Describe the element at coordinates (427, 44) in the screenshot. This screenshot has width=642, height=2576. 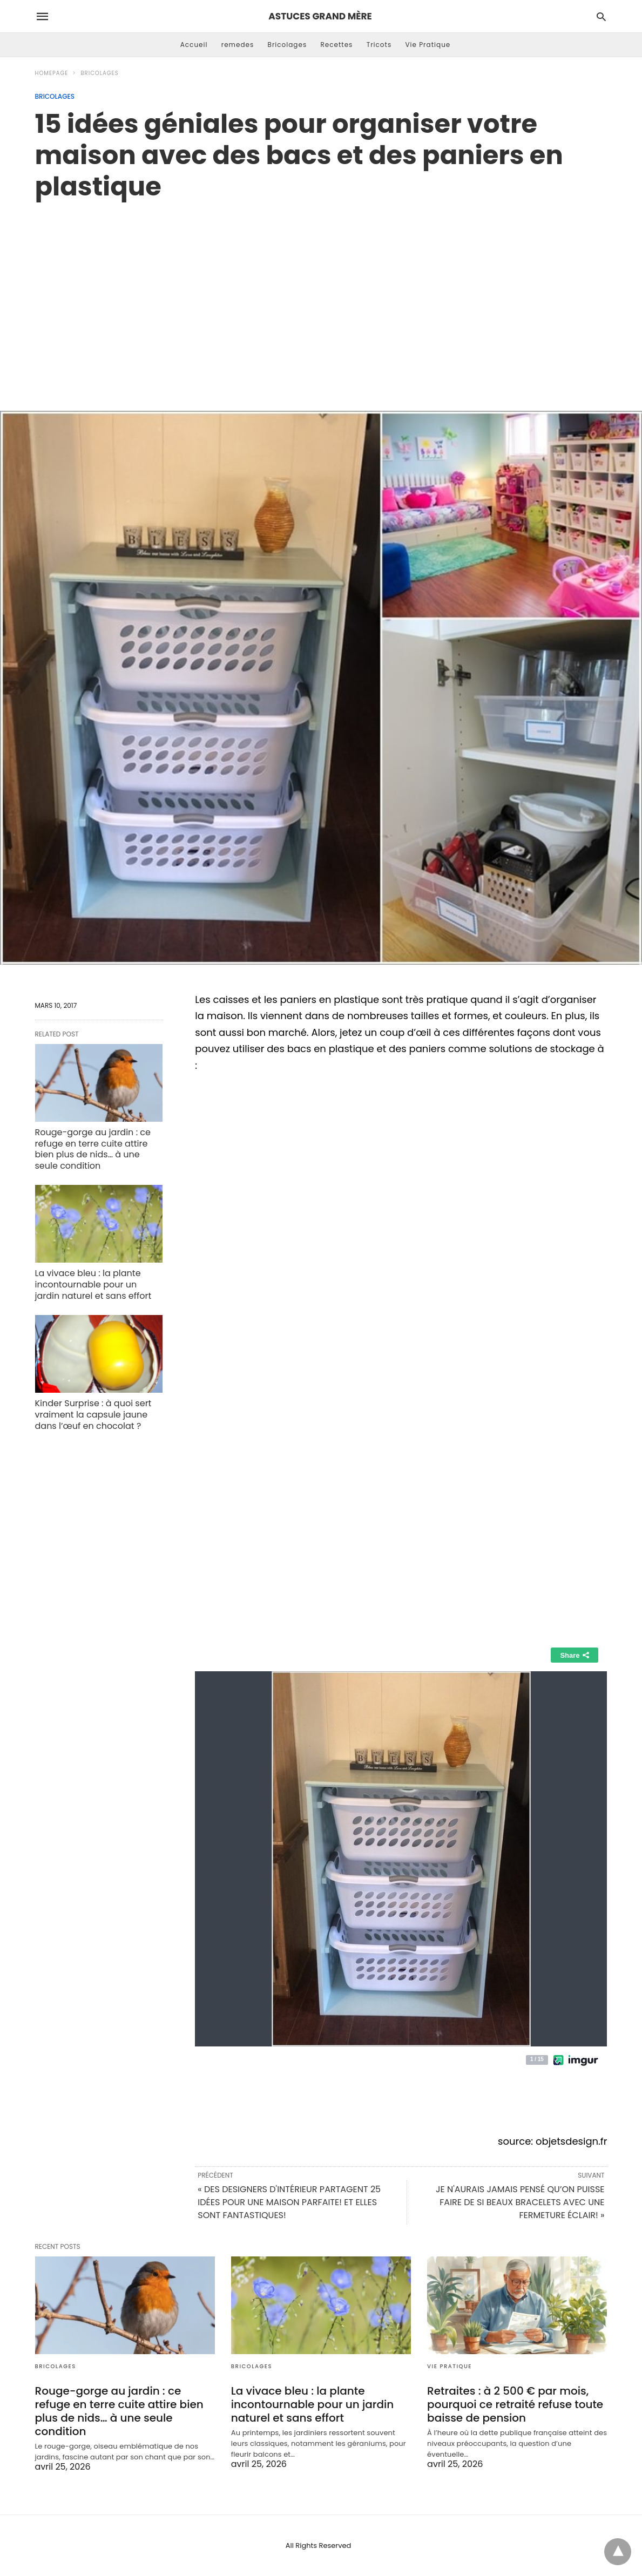
I see `Vie Pratique` at that location.